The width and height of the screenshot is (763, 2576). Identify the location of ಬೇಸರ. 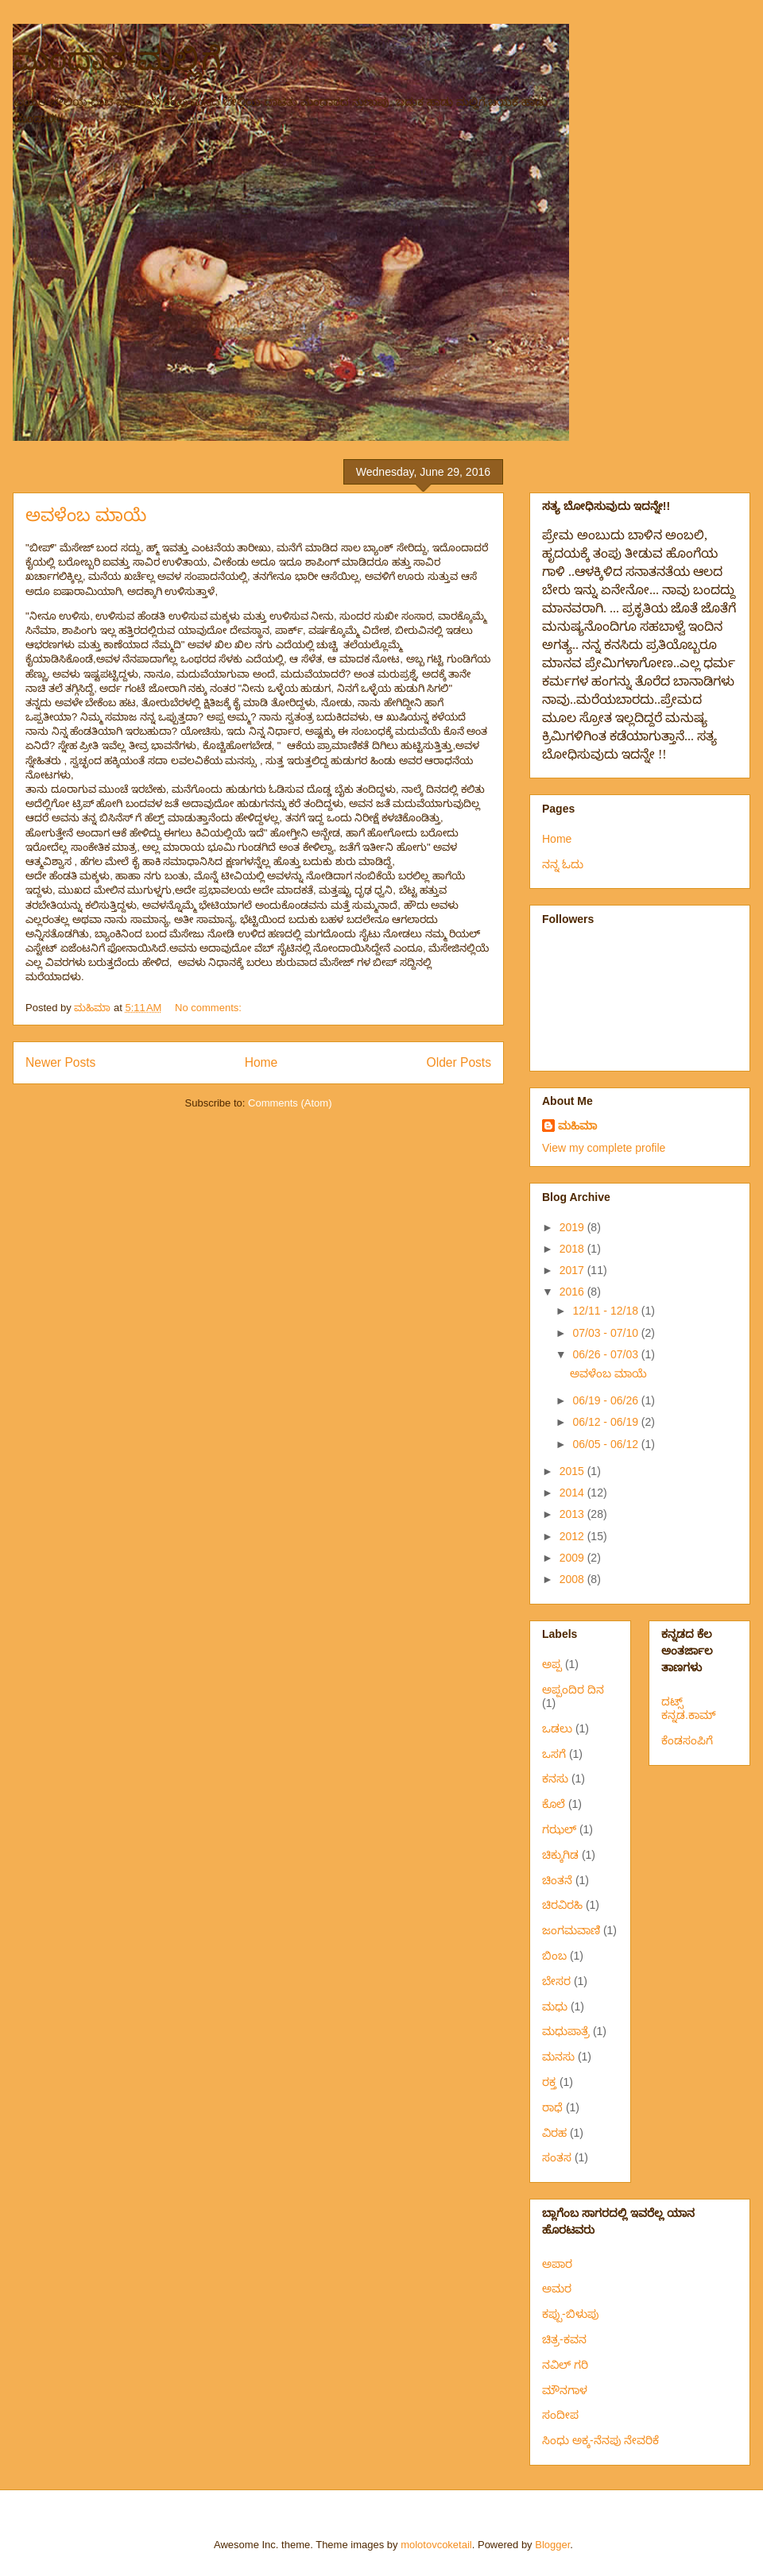
(556, 1981).